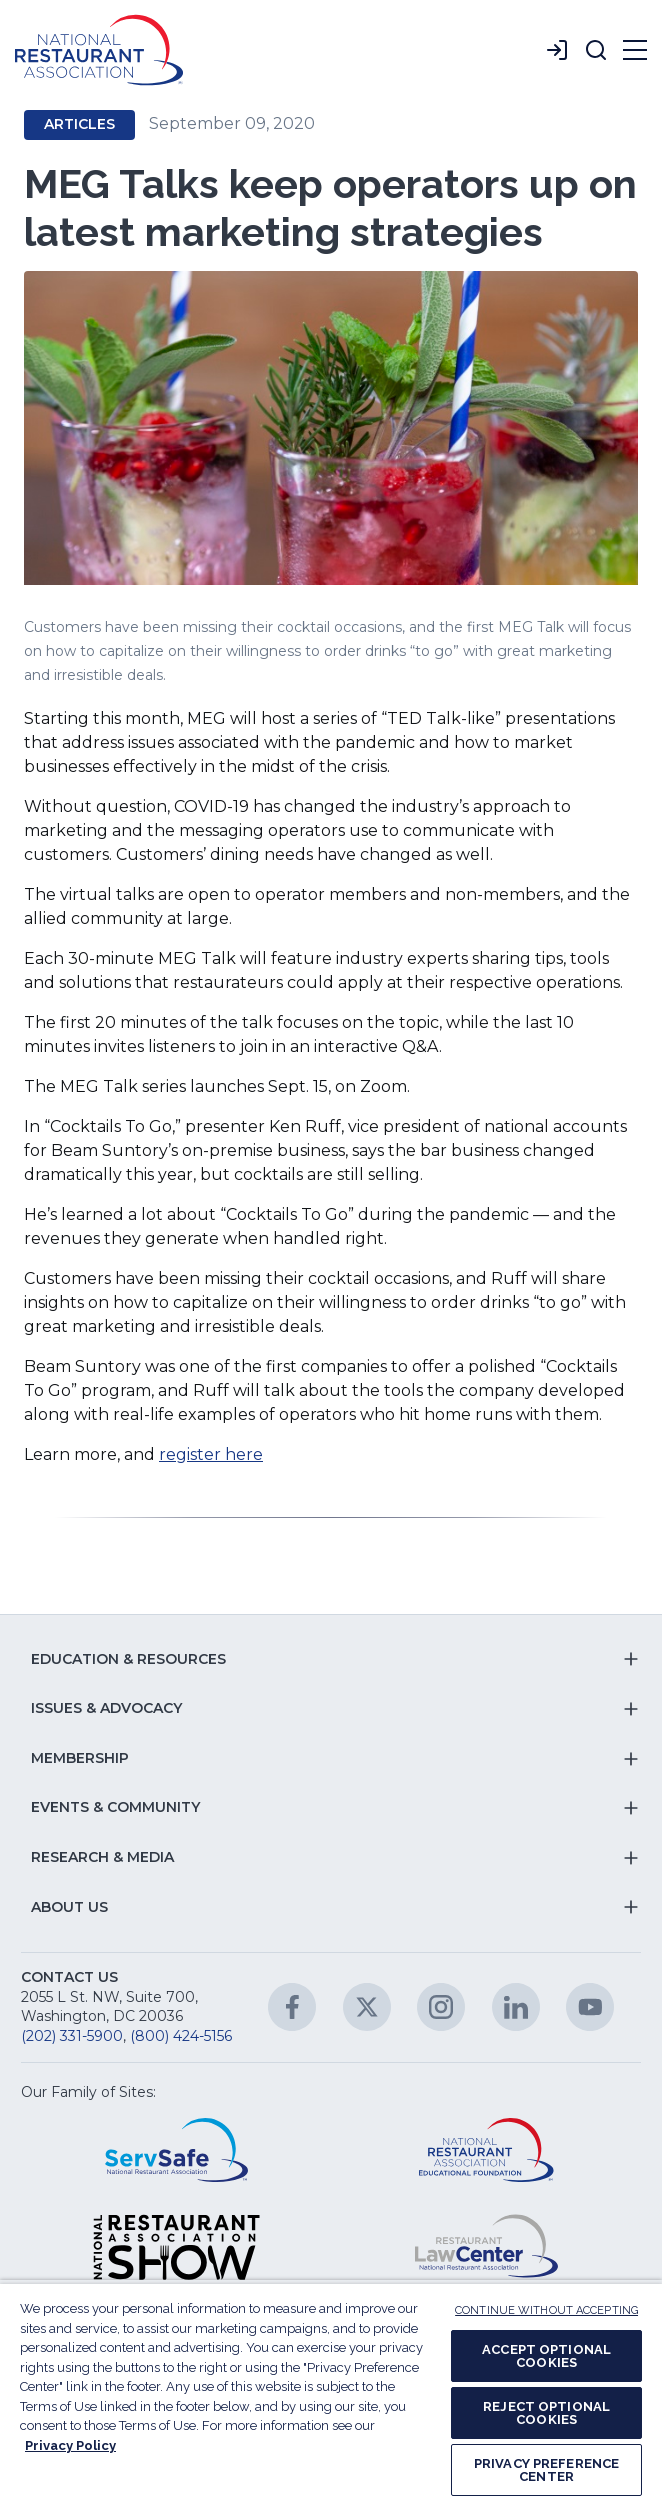 The height and width of the screenshot is (2512, 662). I want to click on ACCEPT OPTIONAL COOKIES, so click(546, 2356).